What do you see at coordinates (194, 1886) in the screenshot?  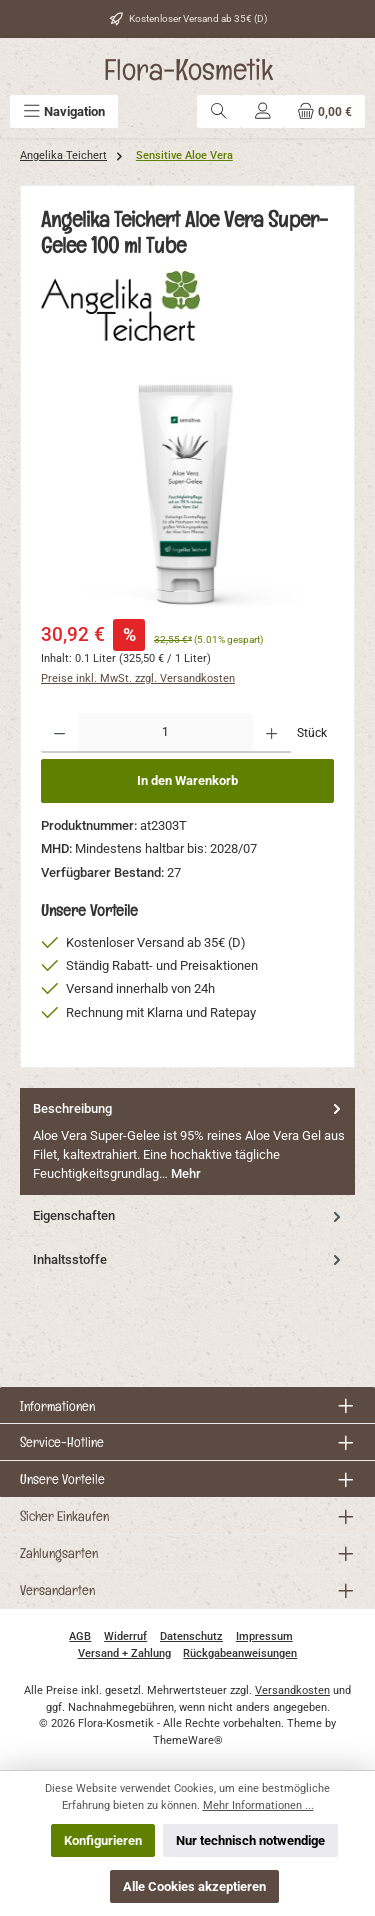 I see `Alle Cookies akzeptieren` at bounding box center [194, 1886].